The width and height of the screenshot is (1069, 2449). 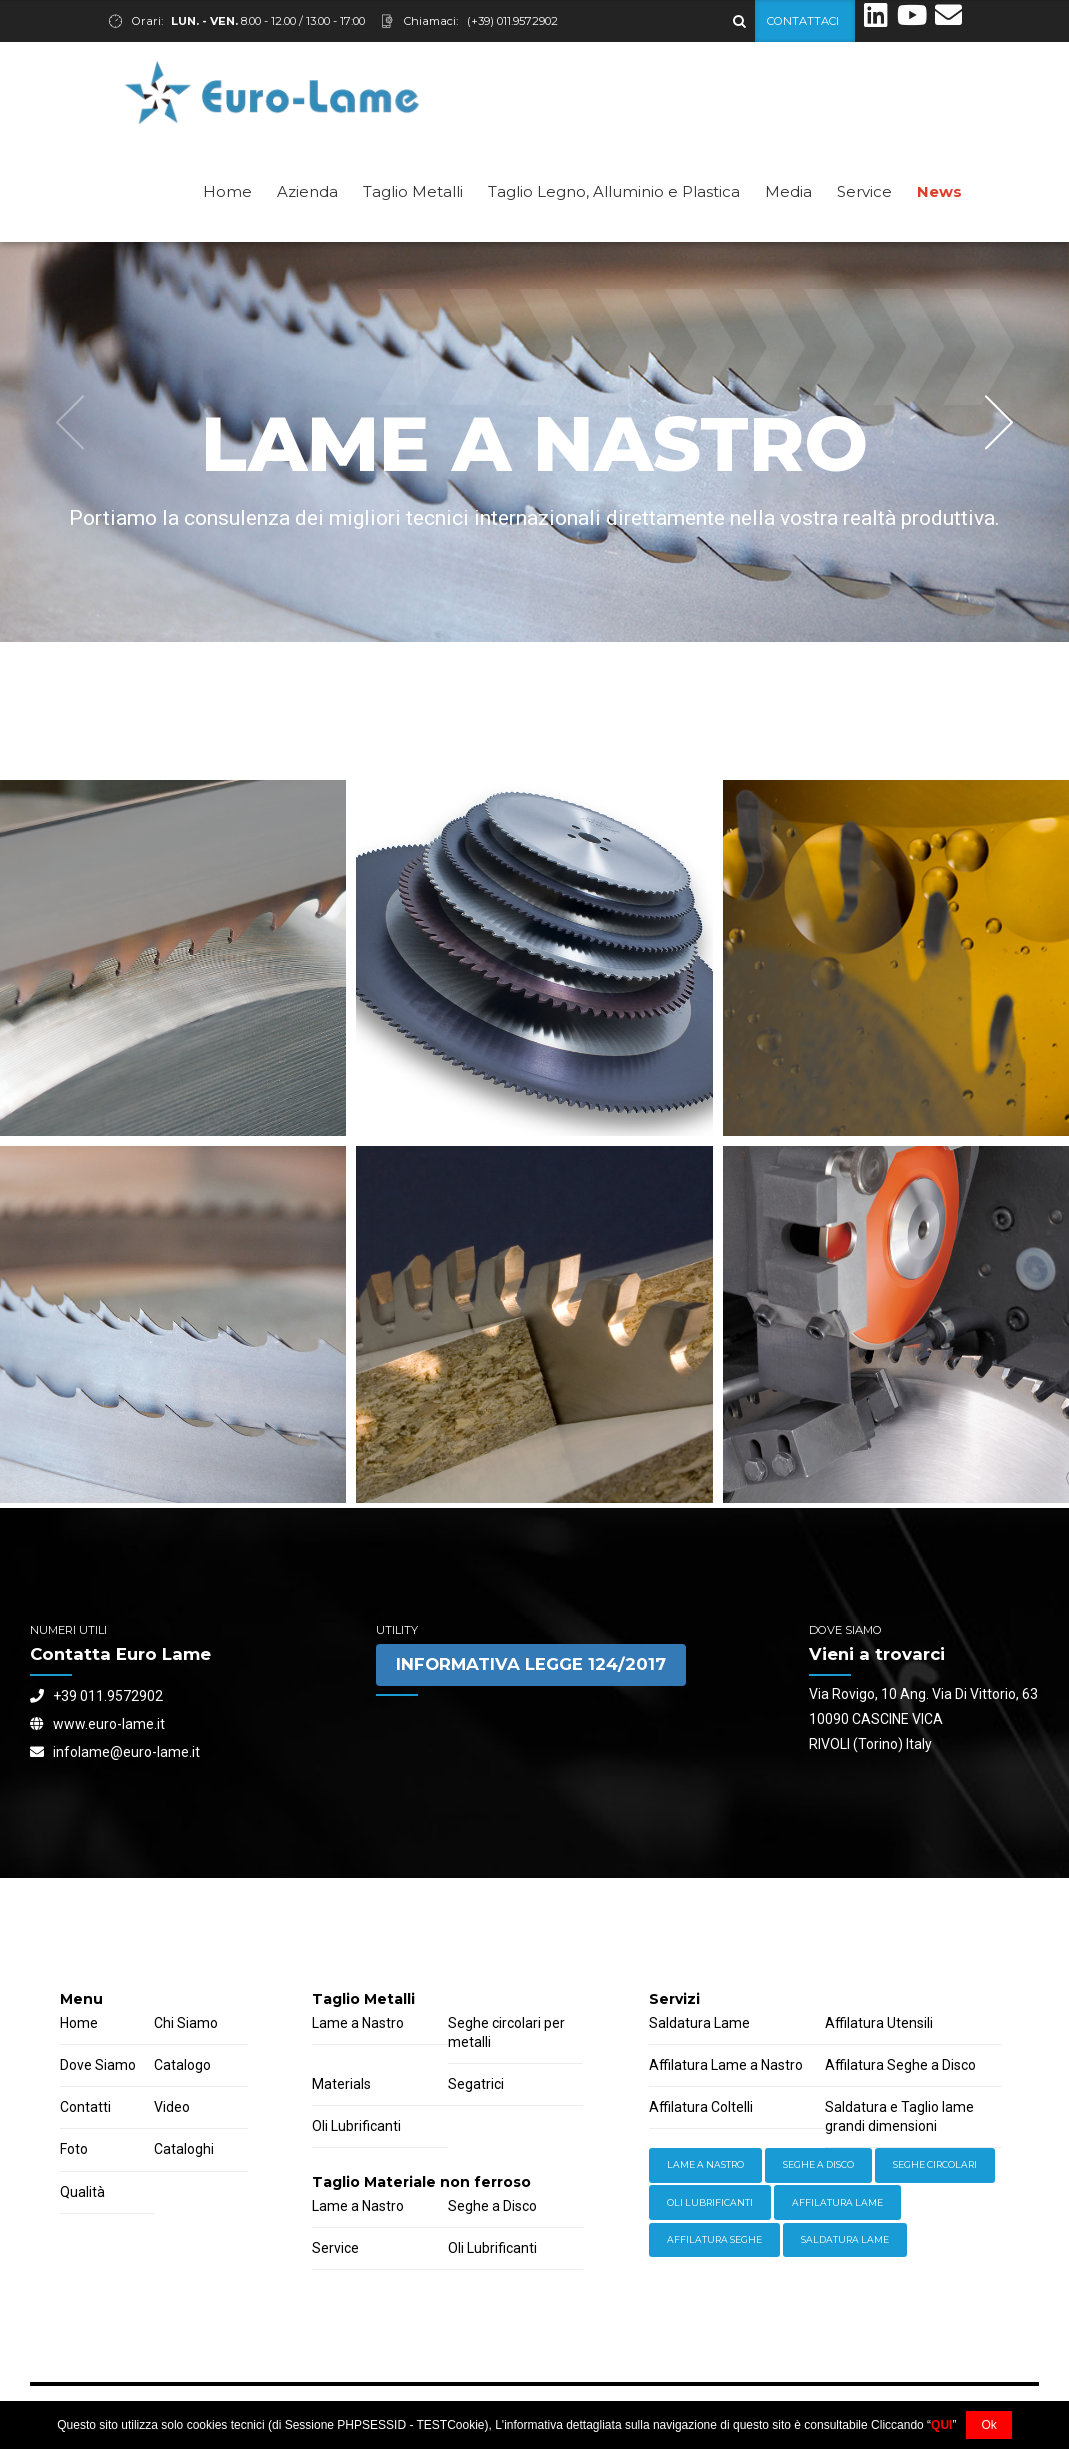 I want to click on INFORMATIVA LEGGE 124/2017, so click(x=531, y=1664).